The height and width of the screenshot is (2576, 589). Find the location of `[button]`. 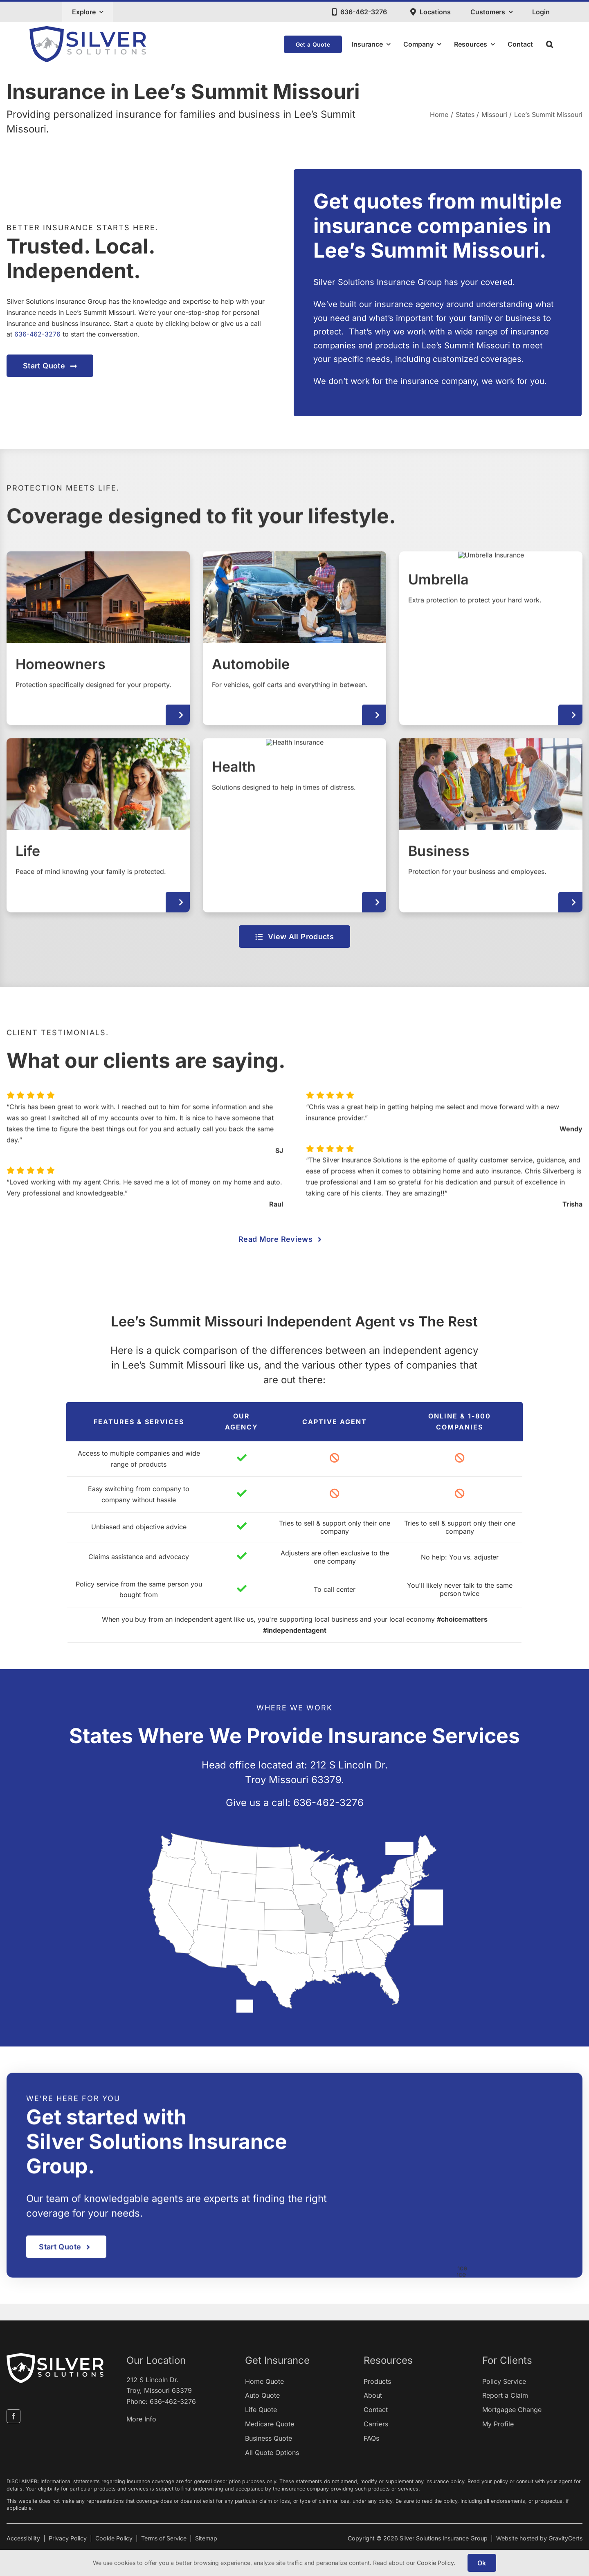

[button] is located at coordinates (550, 44).